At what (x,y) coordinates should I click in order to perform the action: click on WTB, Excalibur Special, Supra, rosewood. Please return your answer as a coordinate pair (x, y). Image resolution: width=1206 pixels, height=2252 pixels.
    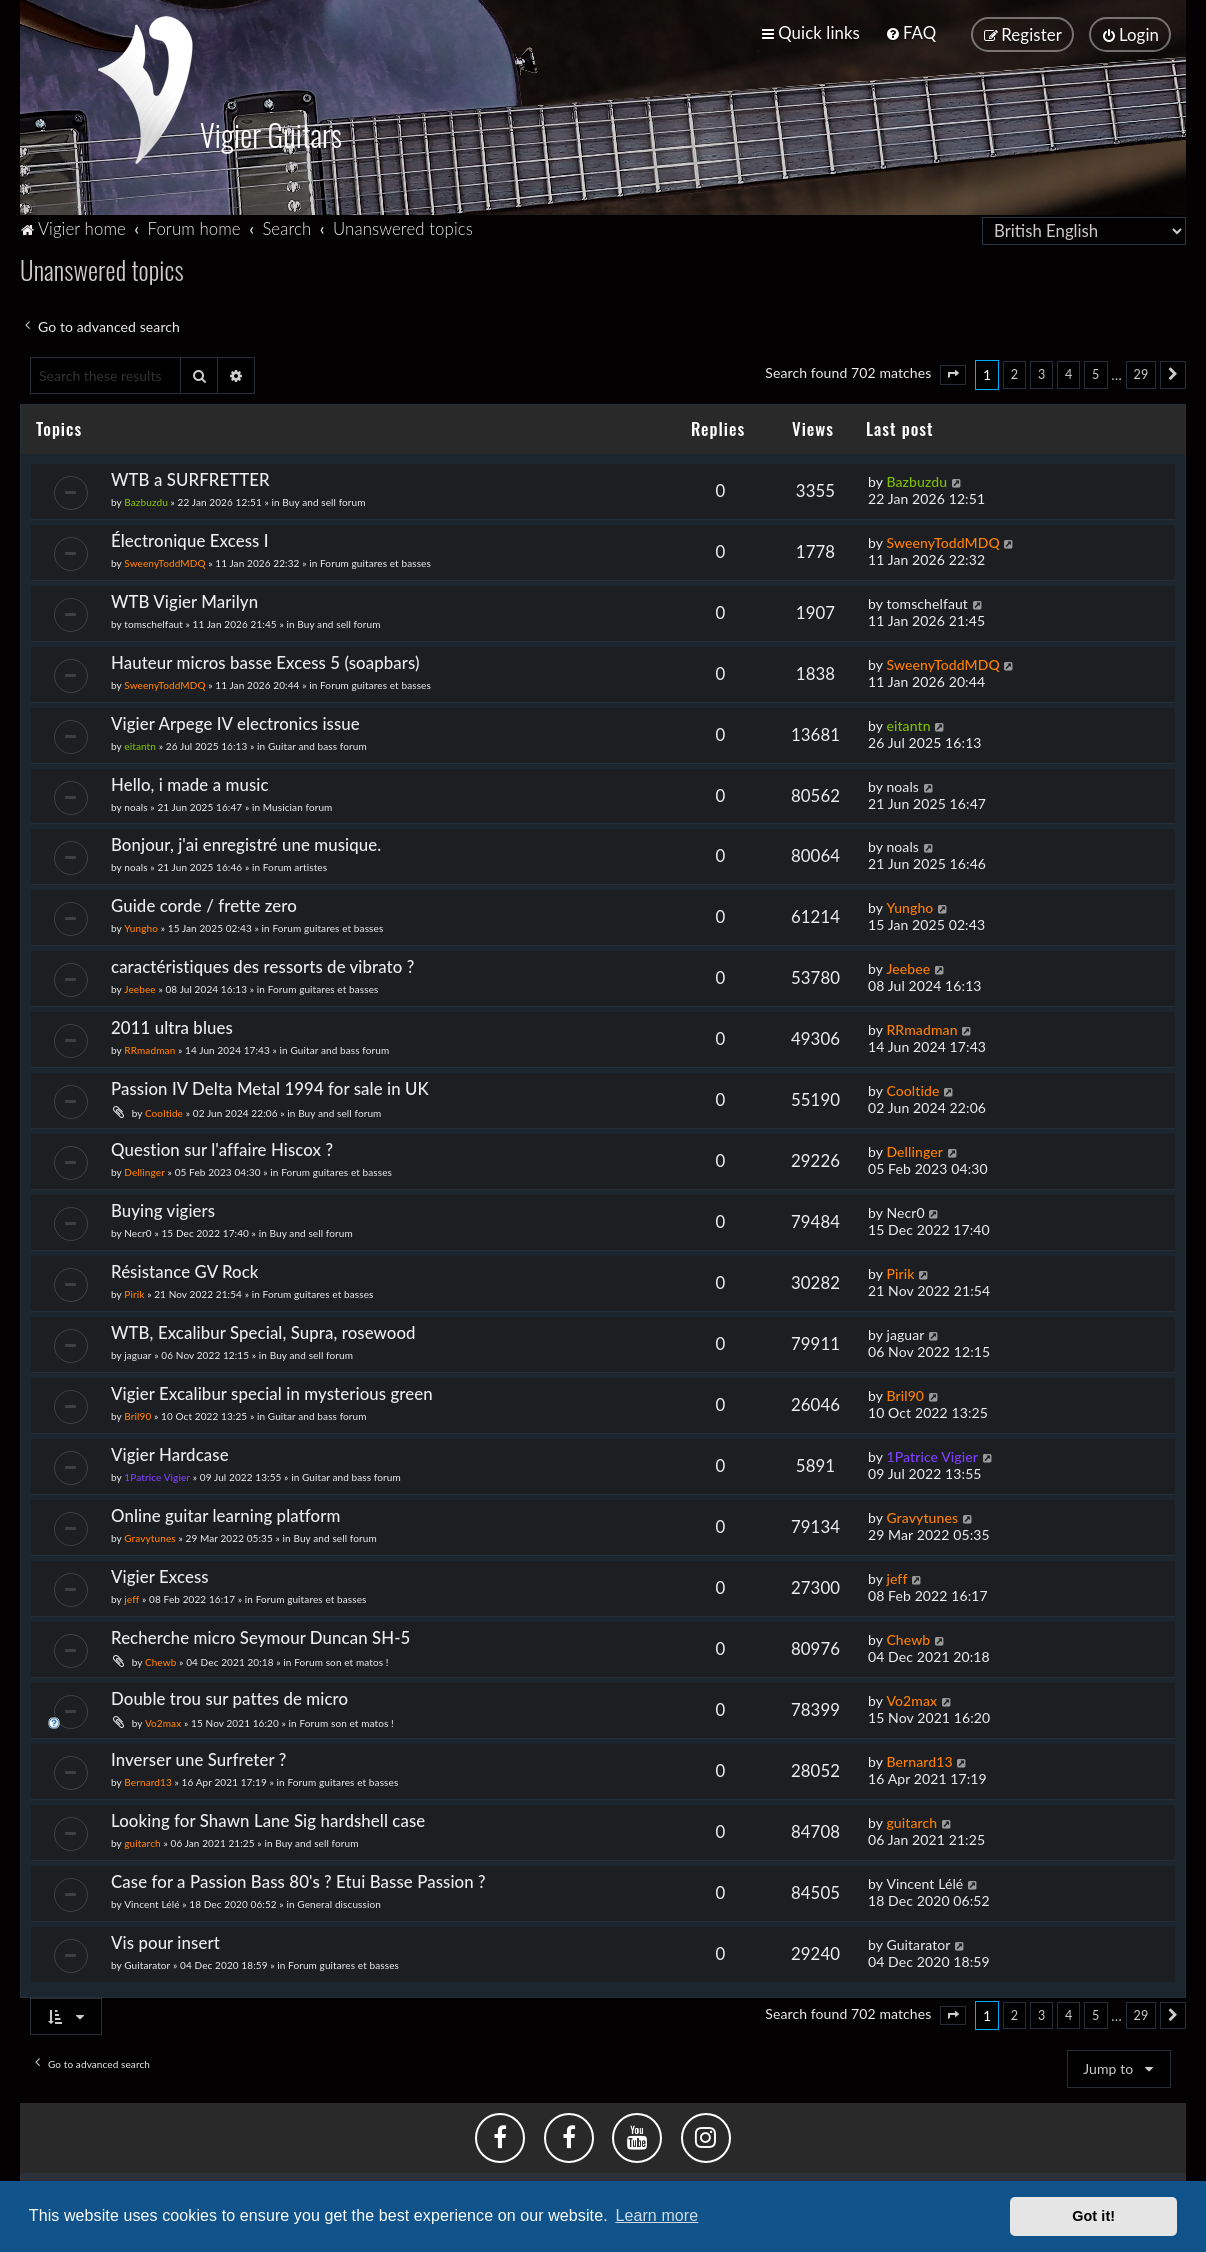
    Looking at the image, I should click on (263, 1331).